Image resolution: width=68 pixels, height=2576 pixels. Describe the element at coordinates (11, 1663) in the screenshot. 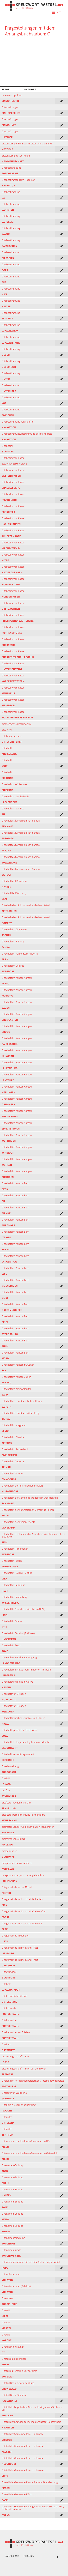

I see `LANDGEMEINDE` at that location.